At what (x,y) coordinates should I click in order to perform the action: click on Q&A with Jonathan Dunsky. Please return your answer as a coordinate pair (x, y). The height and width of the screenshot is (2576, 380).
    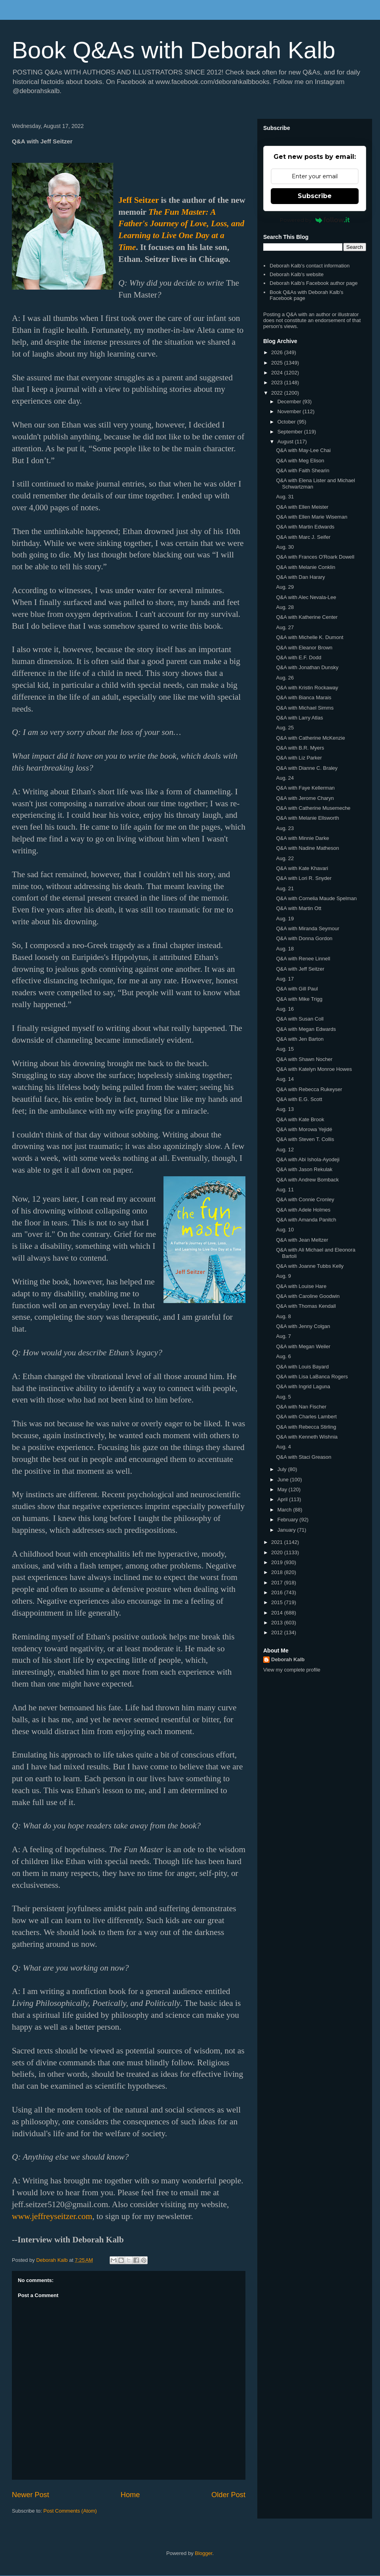
    Looking at the image, I should click on (307, 667).